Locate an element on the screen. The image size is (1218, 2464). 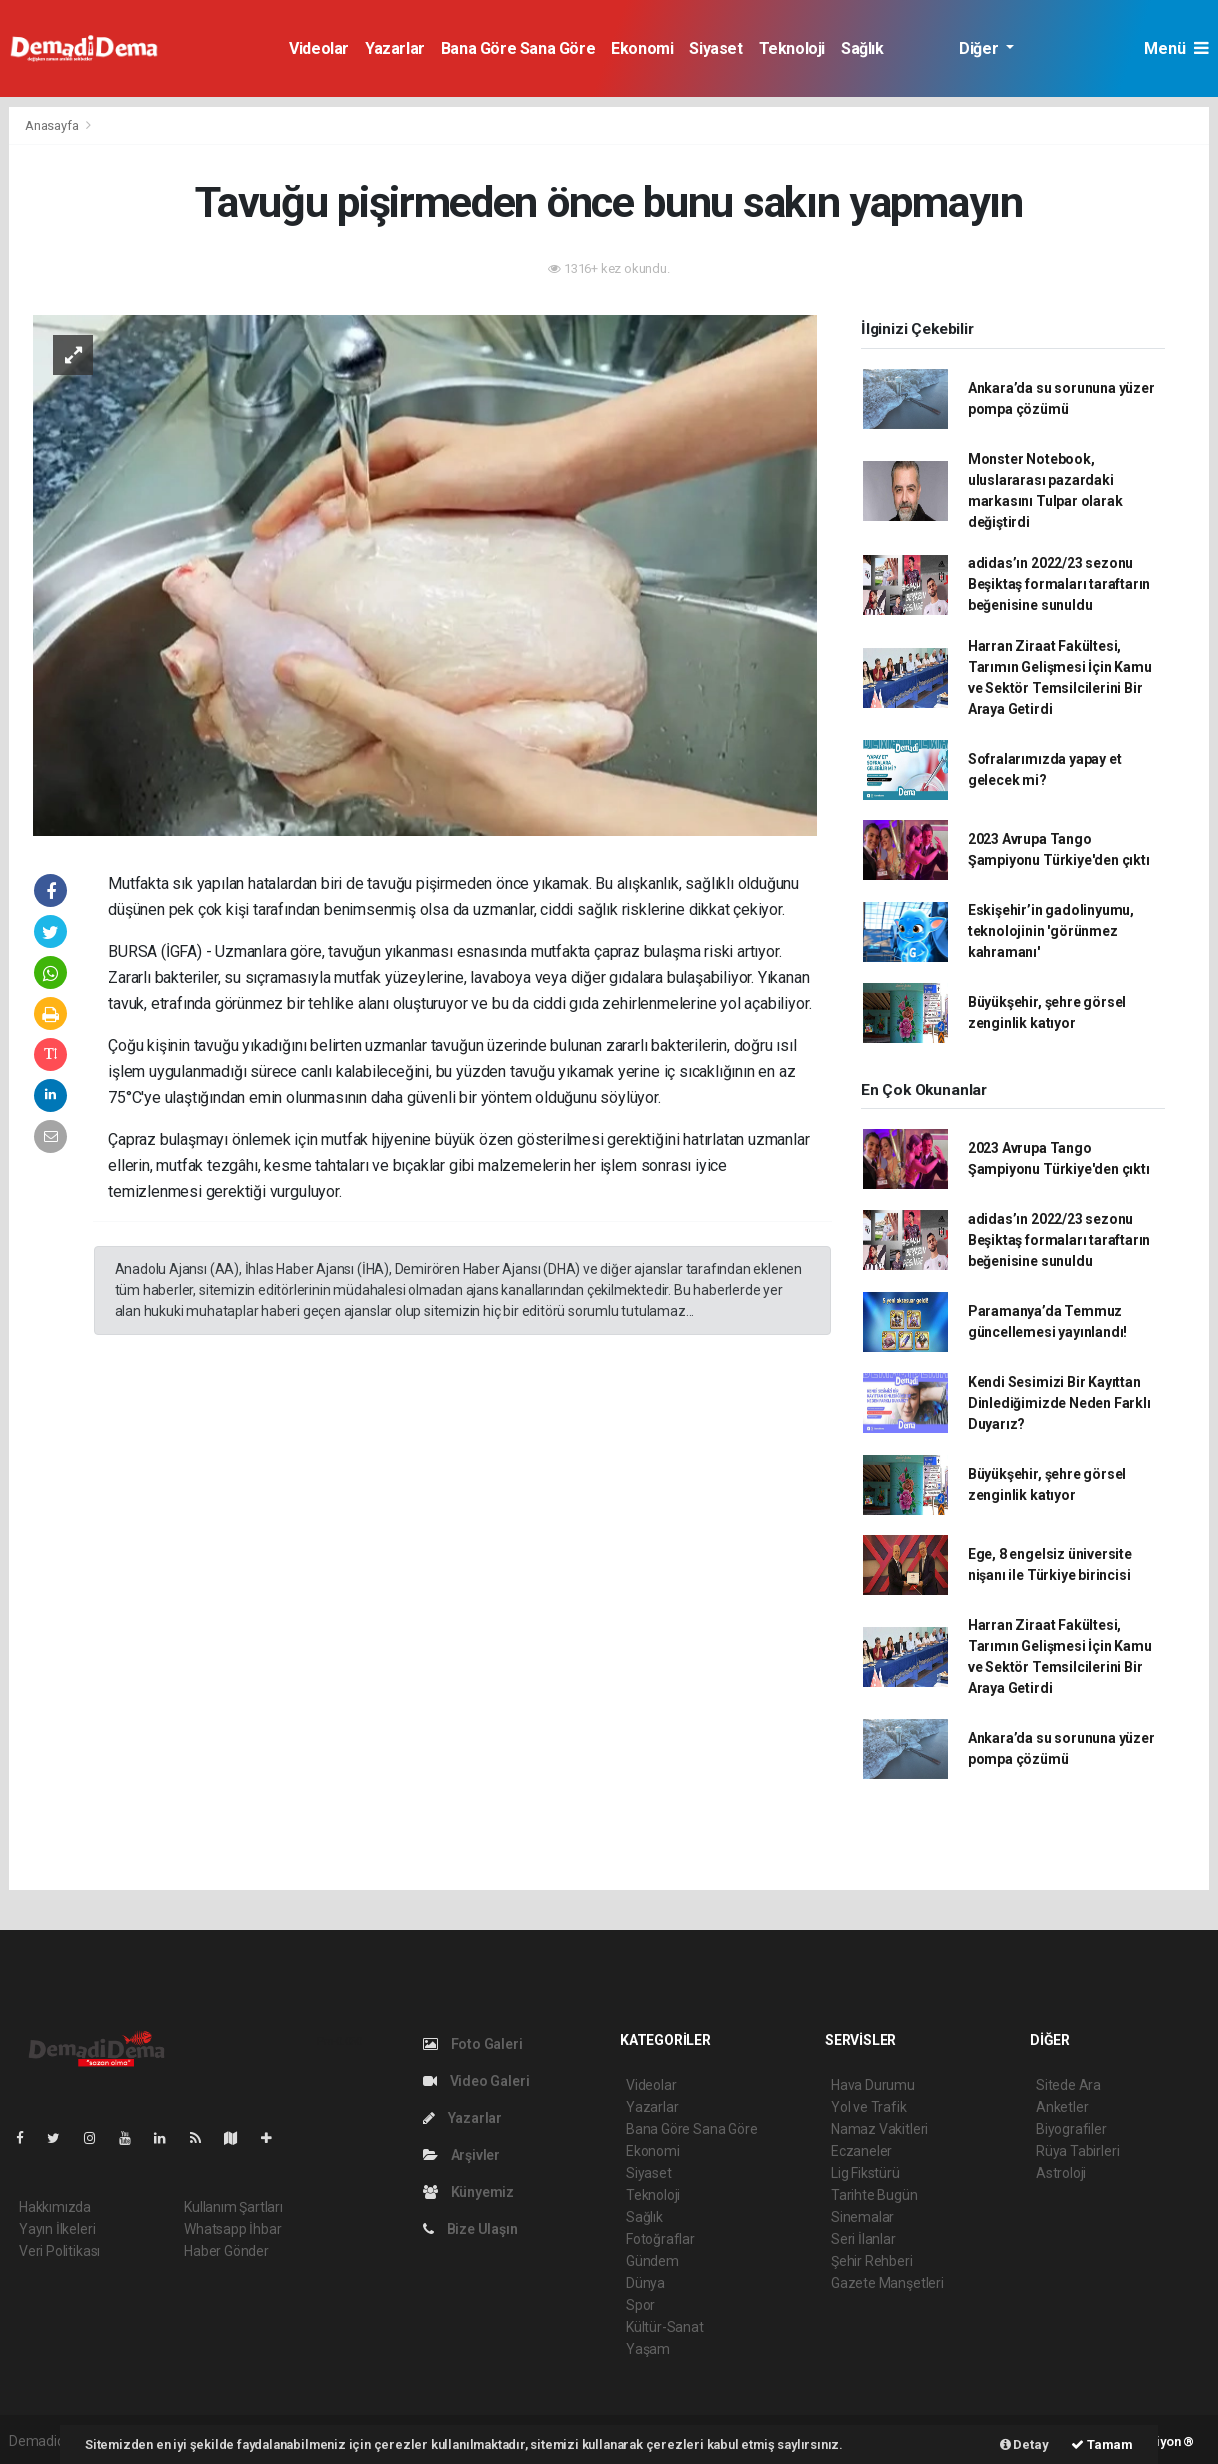
Gazete Manşetleri is located at coordinates (887, 2283).